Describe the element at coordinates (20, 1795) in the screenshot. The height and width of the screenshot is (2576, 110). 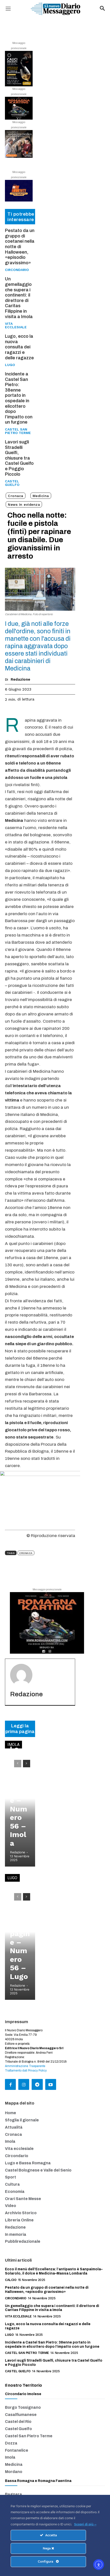
I see `Le nostre prime pagine – Numero 56 – Imola` at that location.